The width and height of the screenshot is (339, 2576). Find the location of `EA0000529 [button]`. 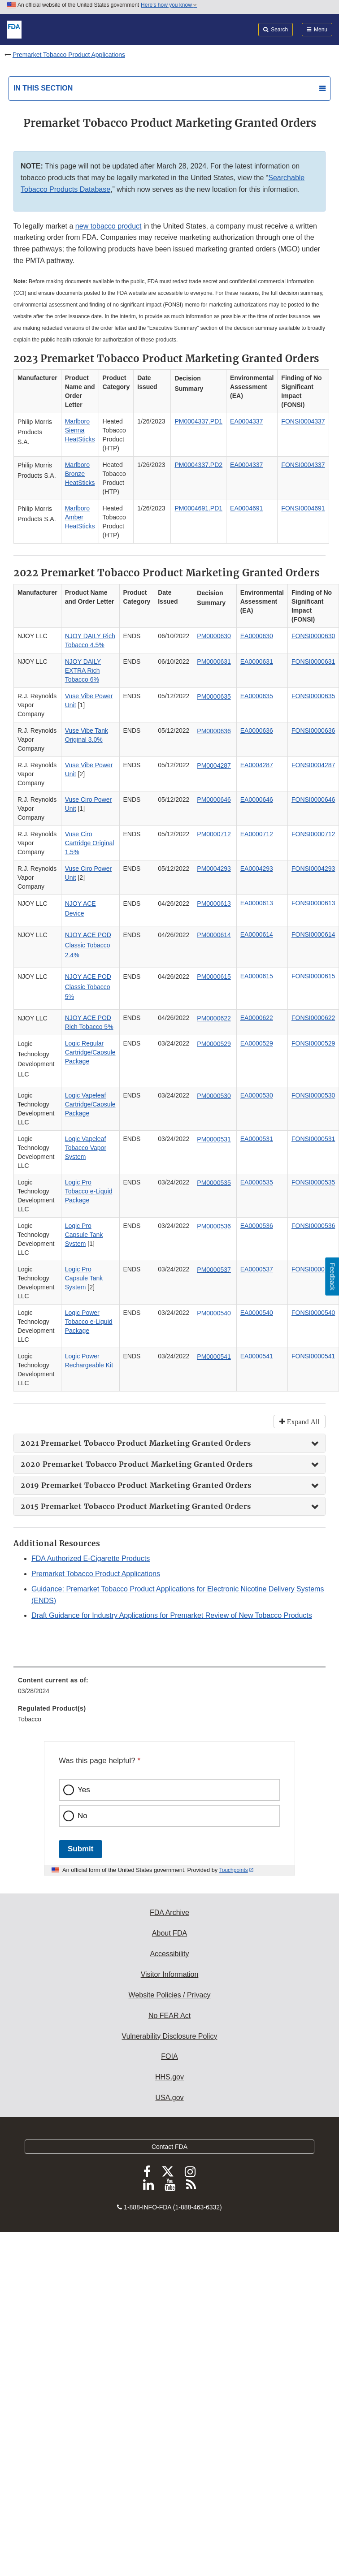

EA0000529 [button] is located at coordinates (256, 1043).